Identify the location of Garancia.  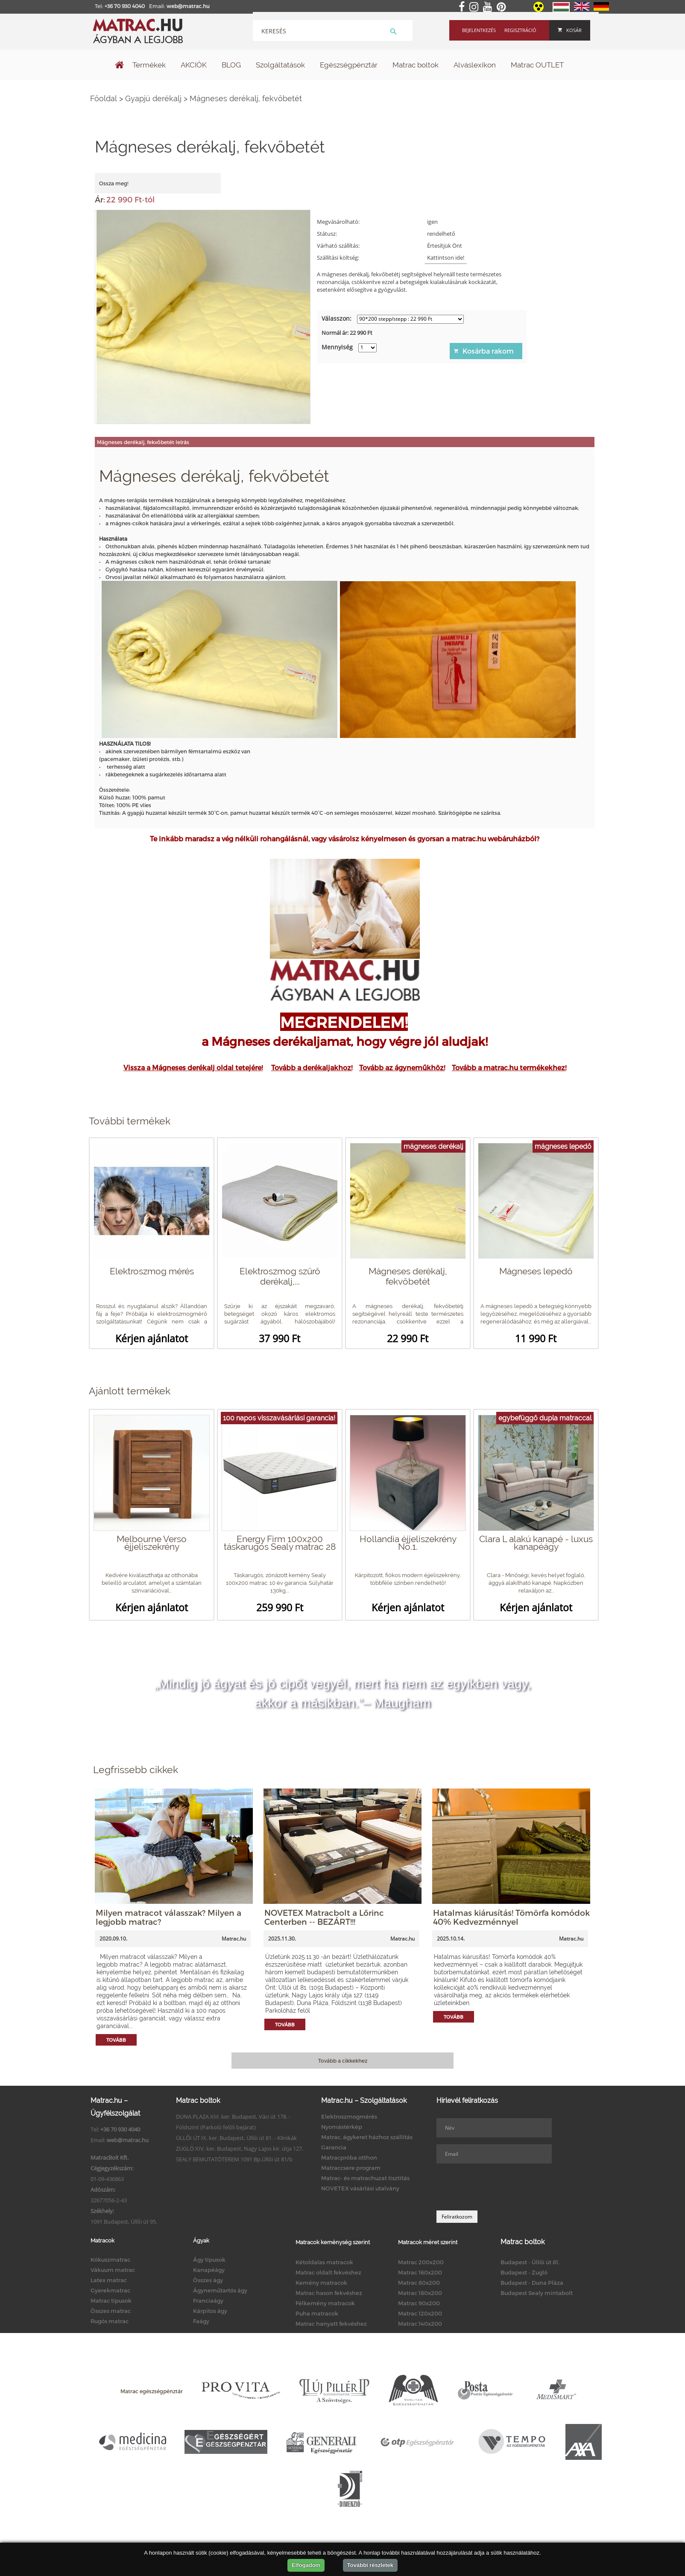
(333, 2147).